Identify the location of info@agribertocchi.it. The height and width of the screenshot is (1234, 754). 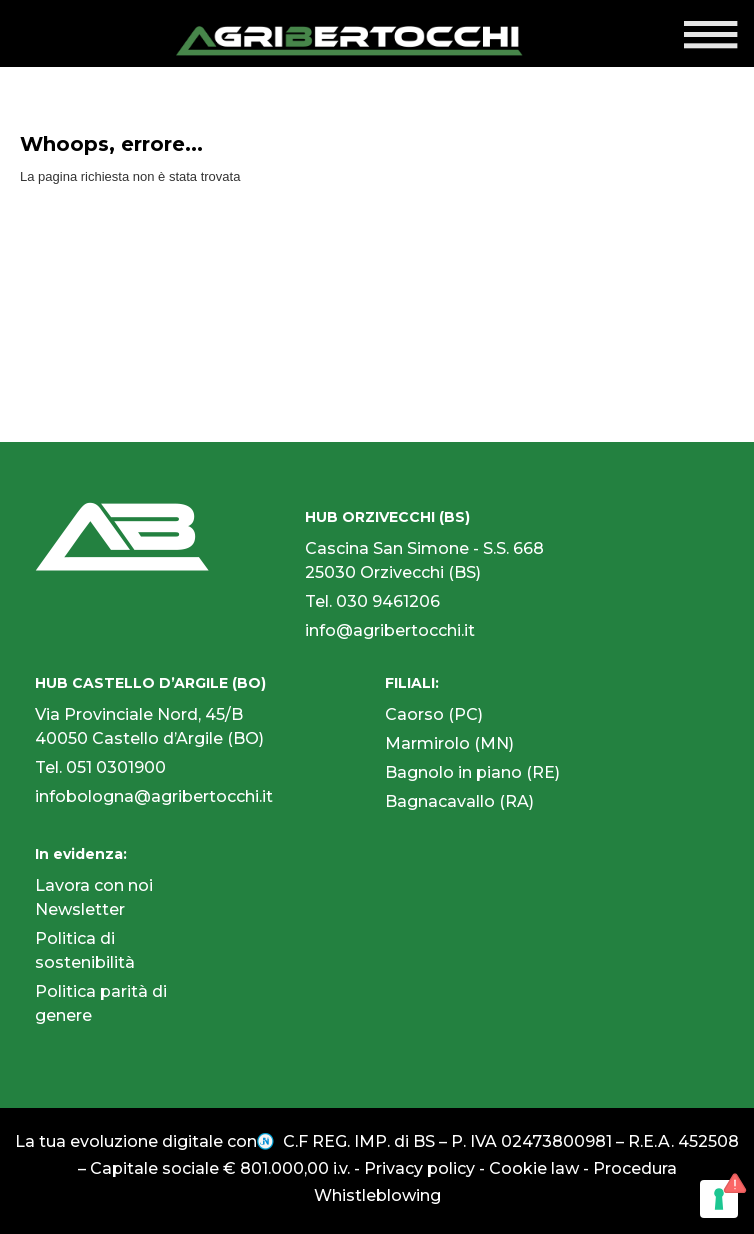
(390, 630).